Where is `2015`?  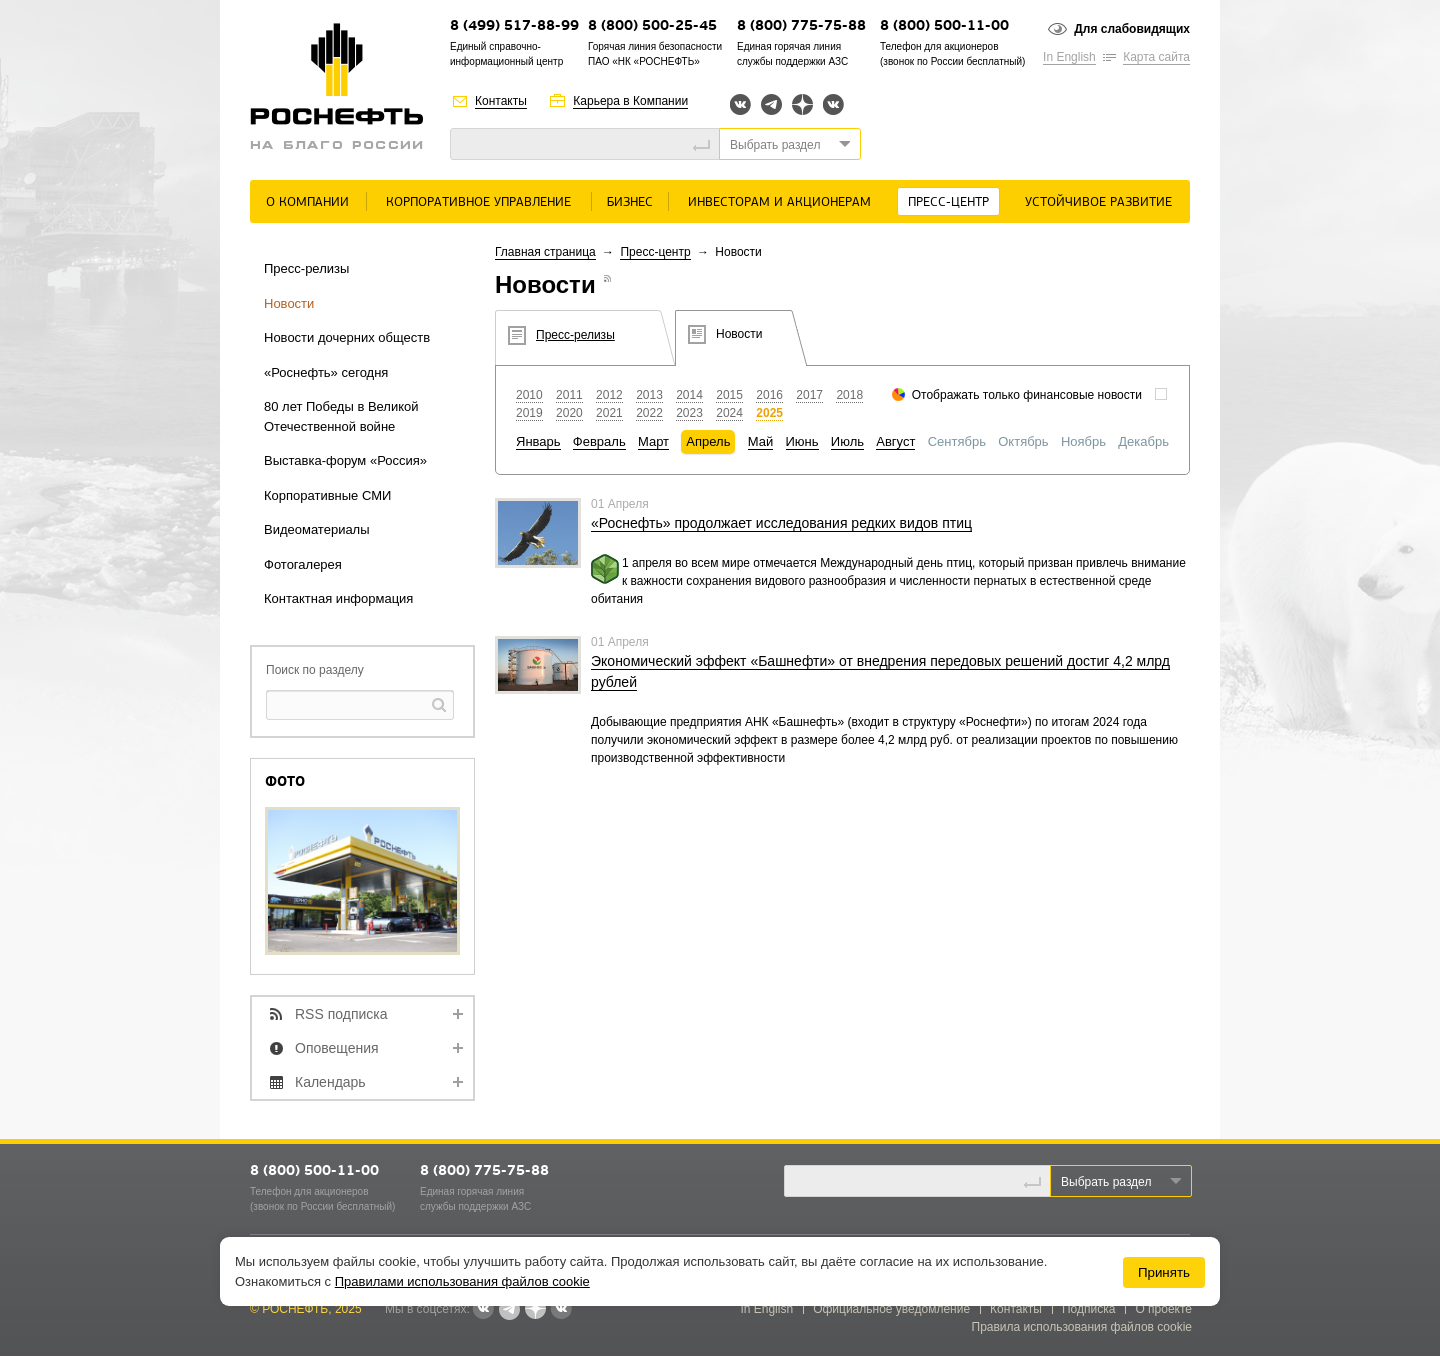 2015 is located at coordinates (729, 395).